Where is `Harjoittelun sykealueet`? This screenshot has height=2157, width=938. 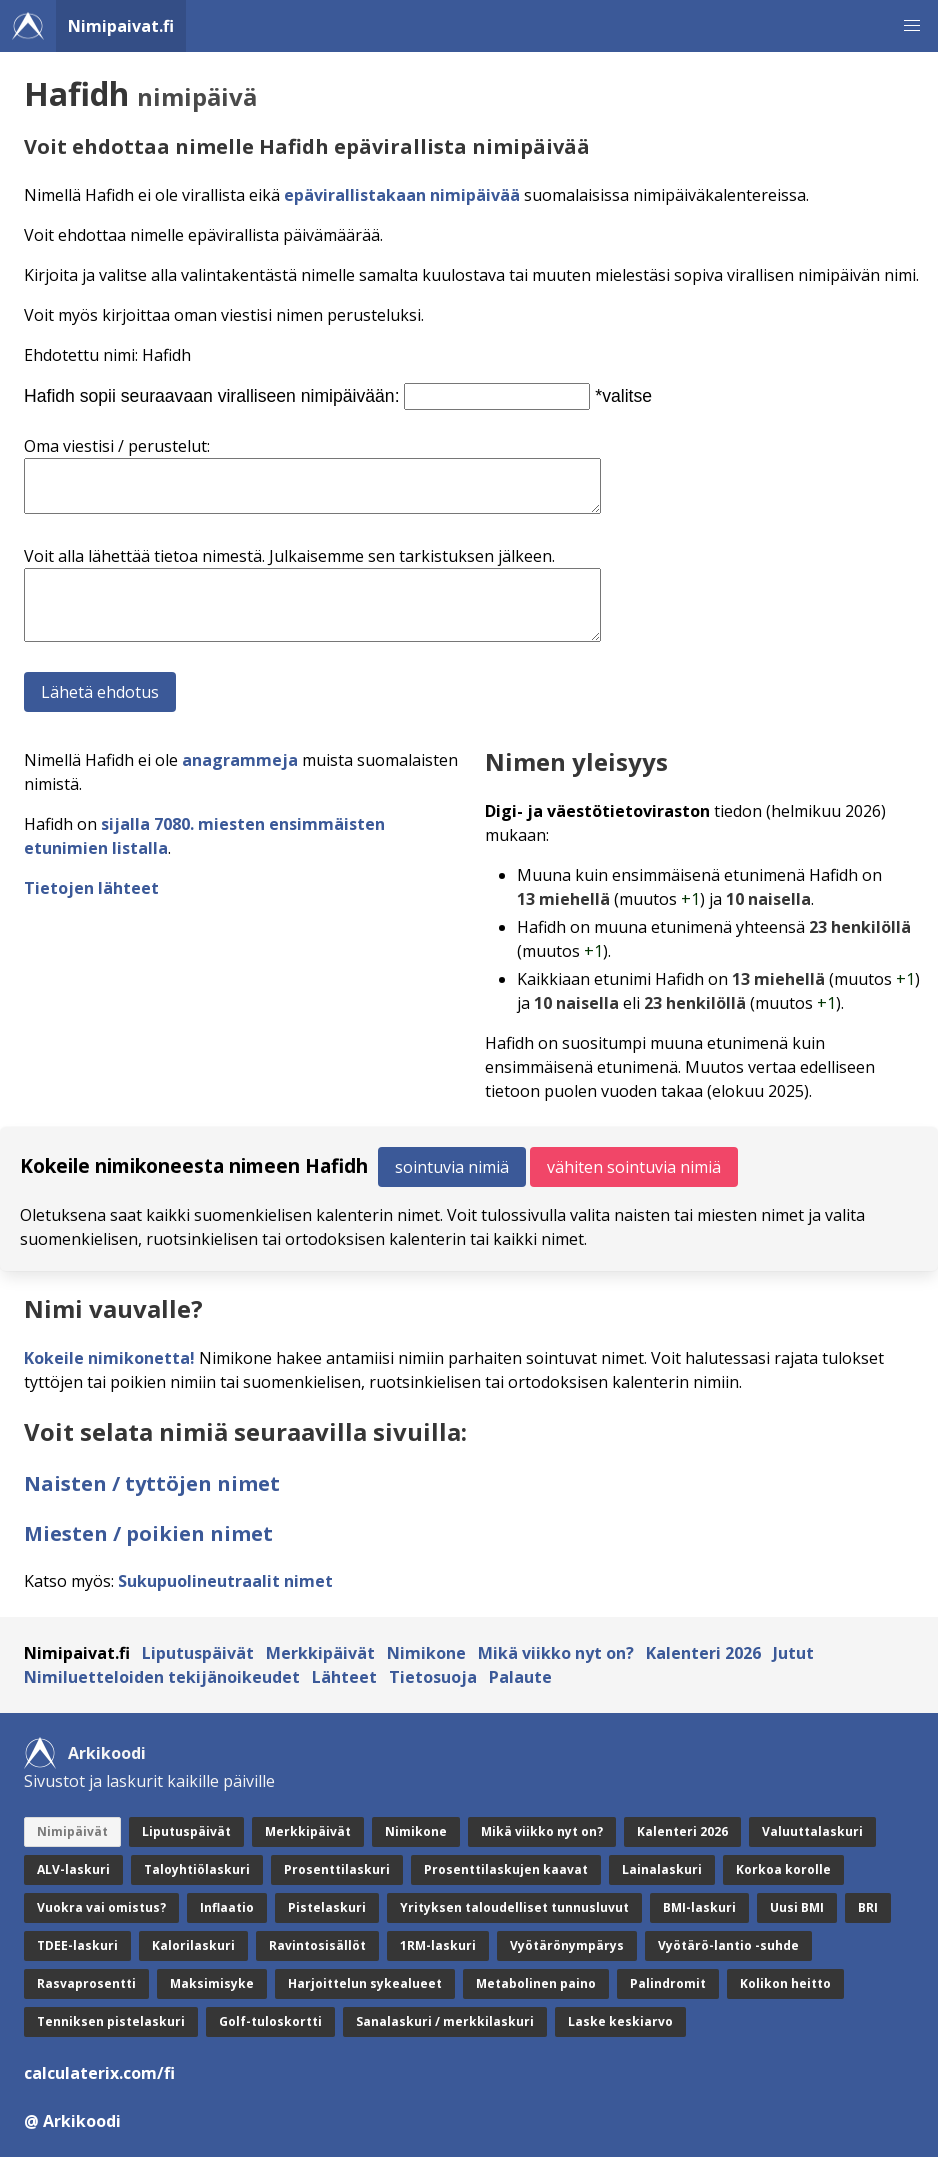 Harjoittelun sykealueet is located at coordinates (365, 1983).